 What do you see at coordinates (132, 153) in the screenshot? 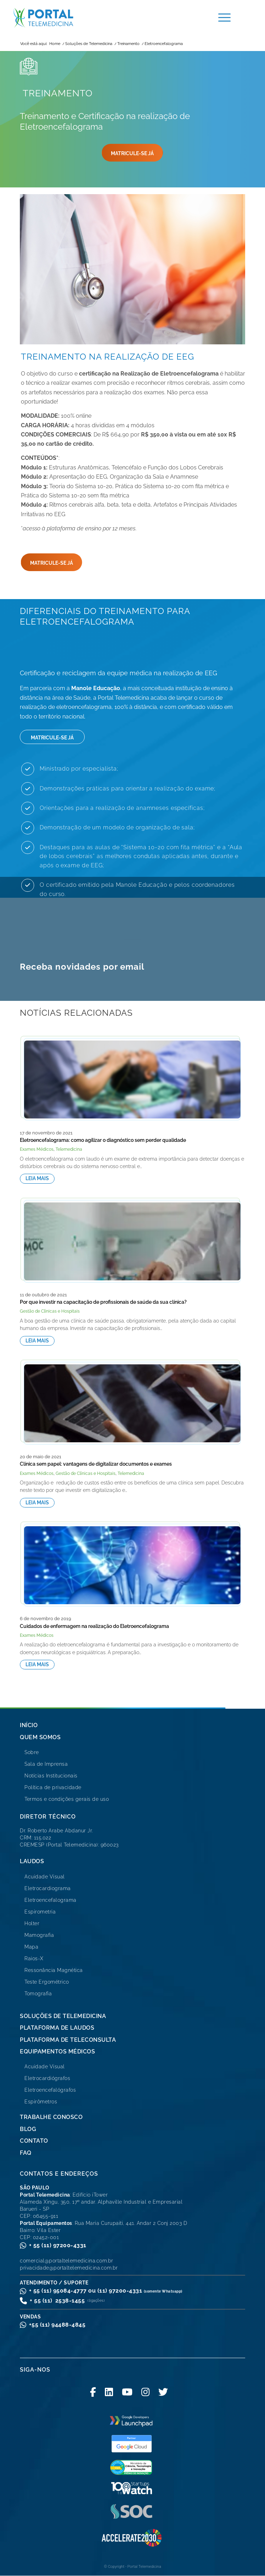
I see `[MATRICULE-SE JÁ]` at bounding box center [132, 153].